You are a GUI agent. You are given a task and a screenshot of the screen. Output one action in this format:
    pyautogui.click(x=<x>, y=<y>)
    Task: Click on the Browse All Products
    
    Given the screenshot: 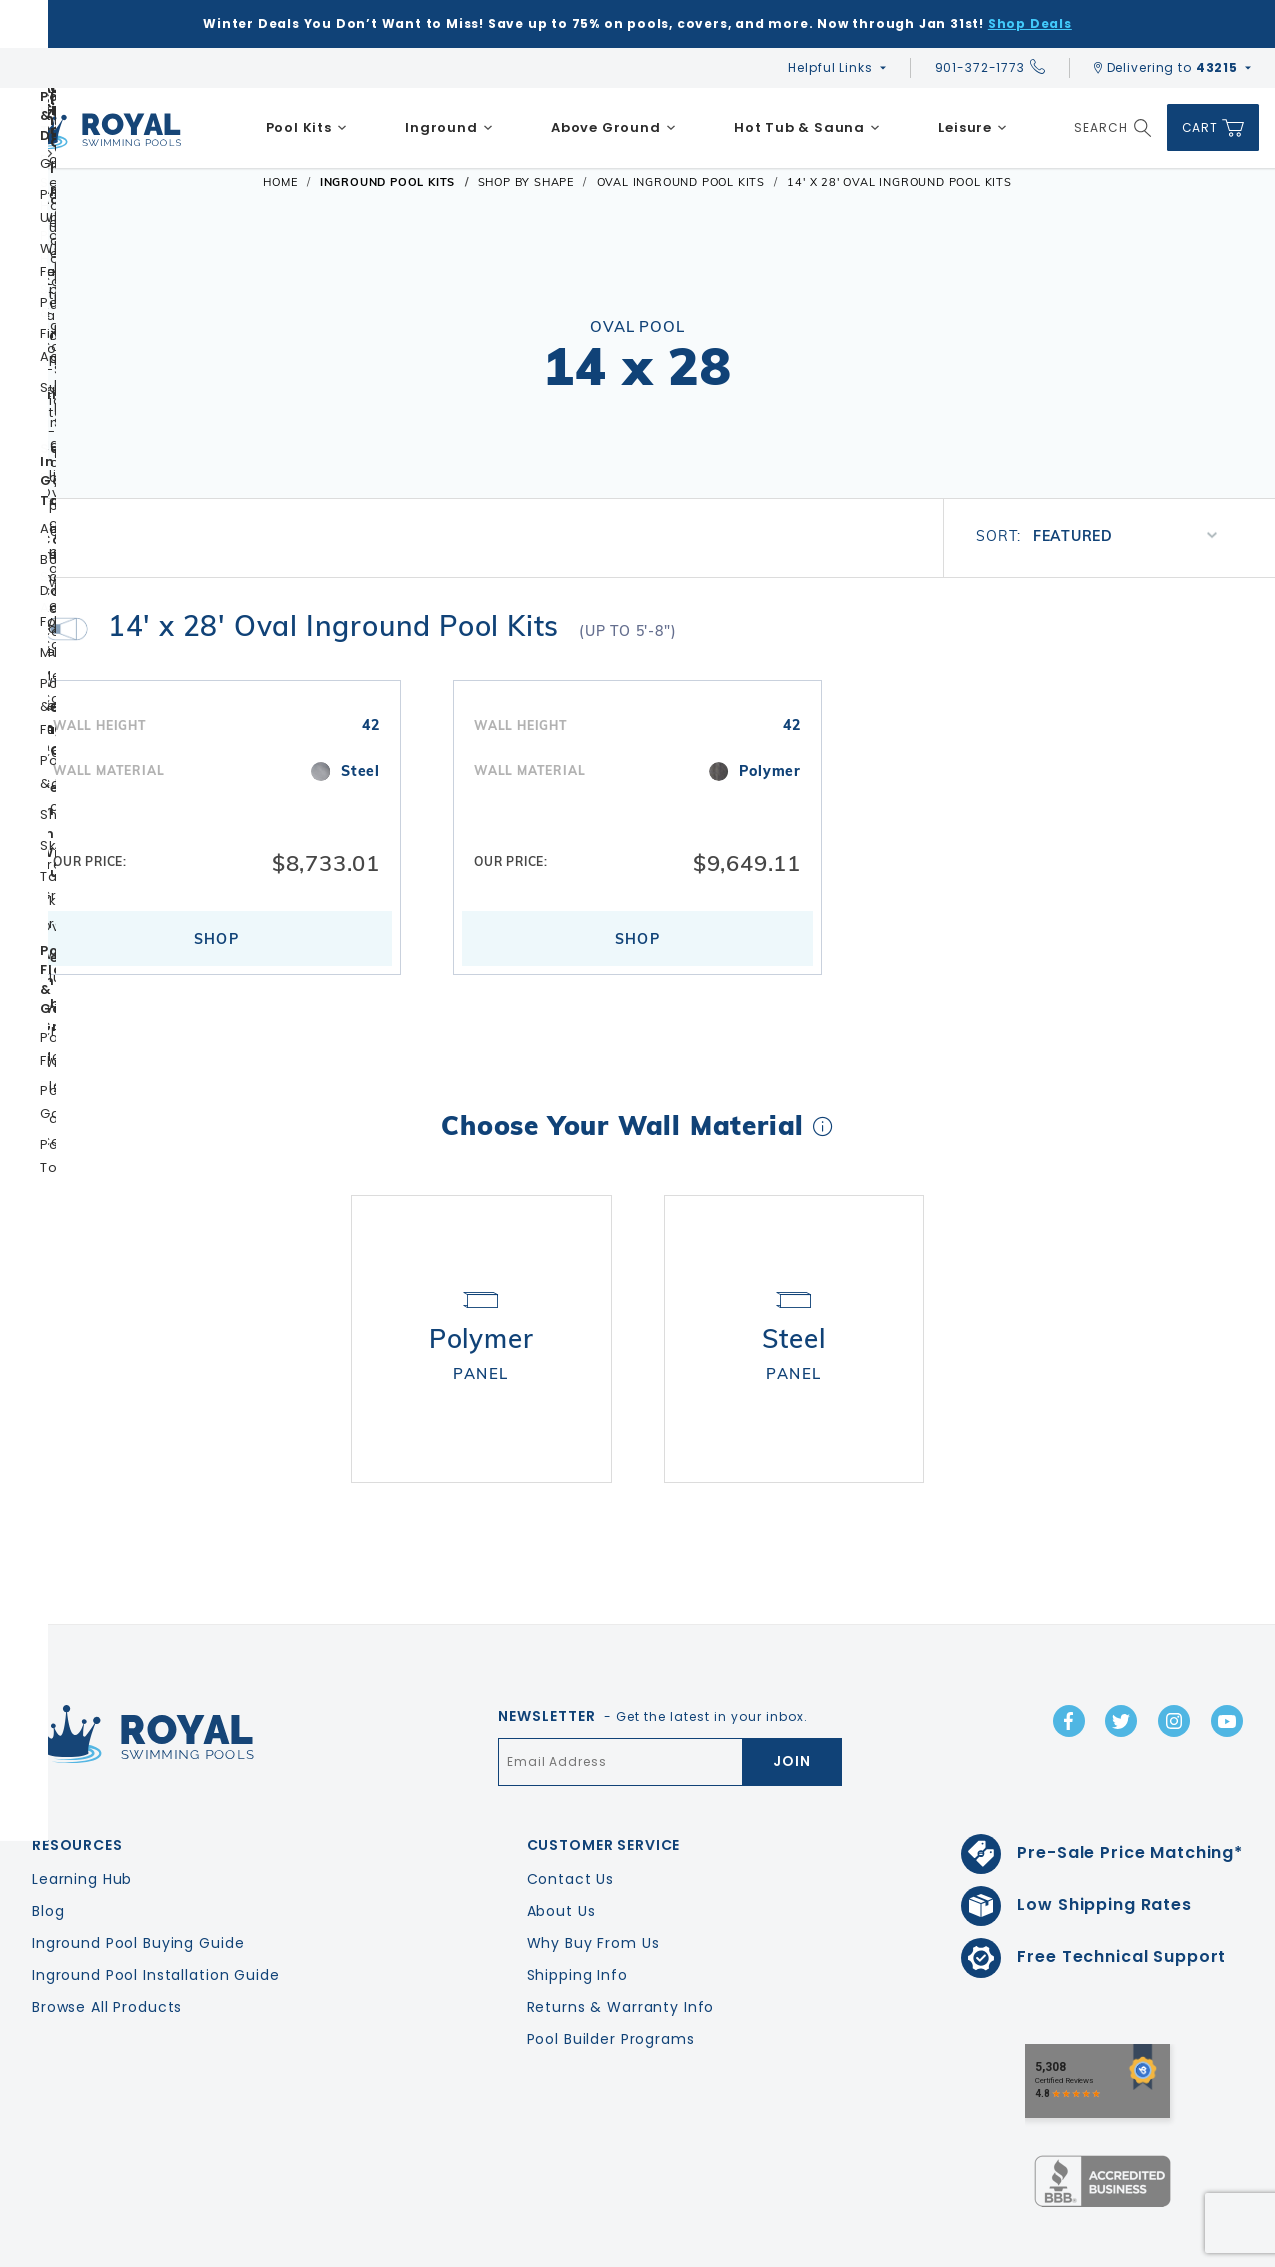 What is the action you would take?
    pyautogui.click(x=107, y=1949)
    